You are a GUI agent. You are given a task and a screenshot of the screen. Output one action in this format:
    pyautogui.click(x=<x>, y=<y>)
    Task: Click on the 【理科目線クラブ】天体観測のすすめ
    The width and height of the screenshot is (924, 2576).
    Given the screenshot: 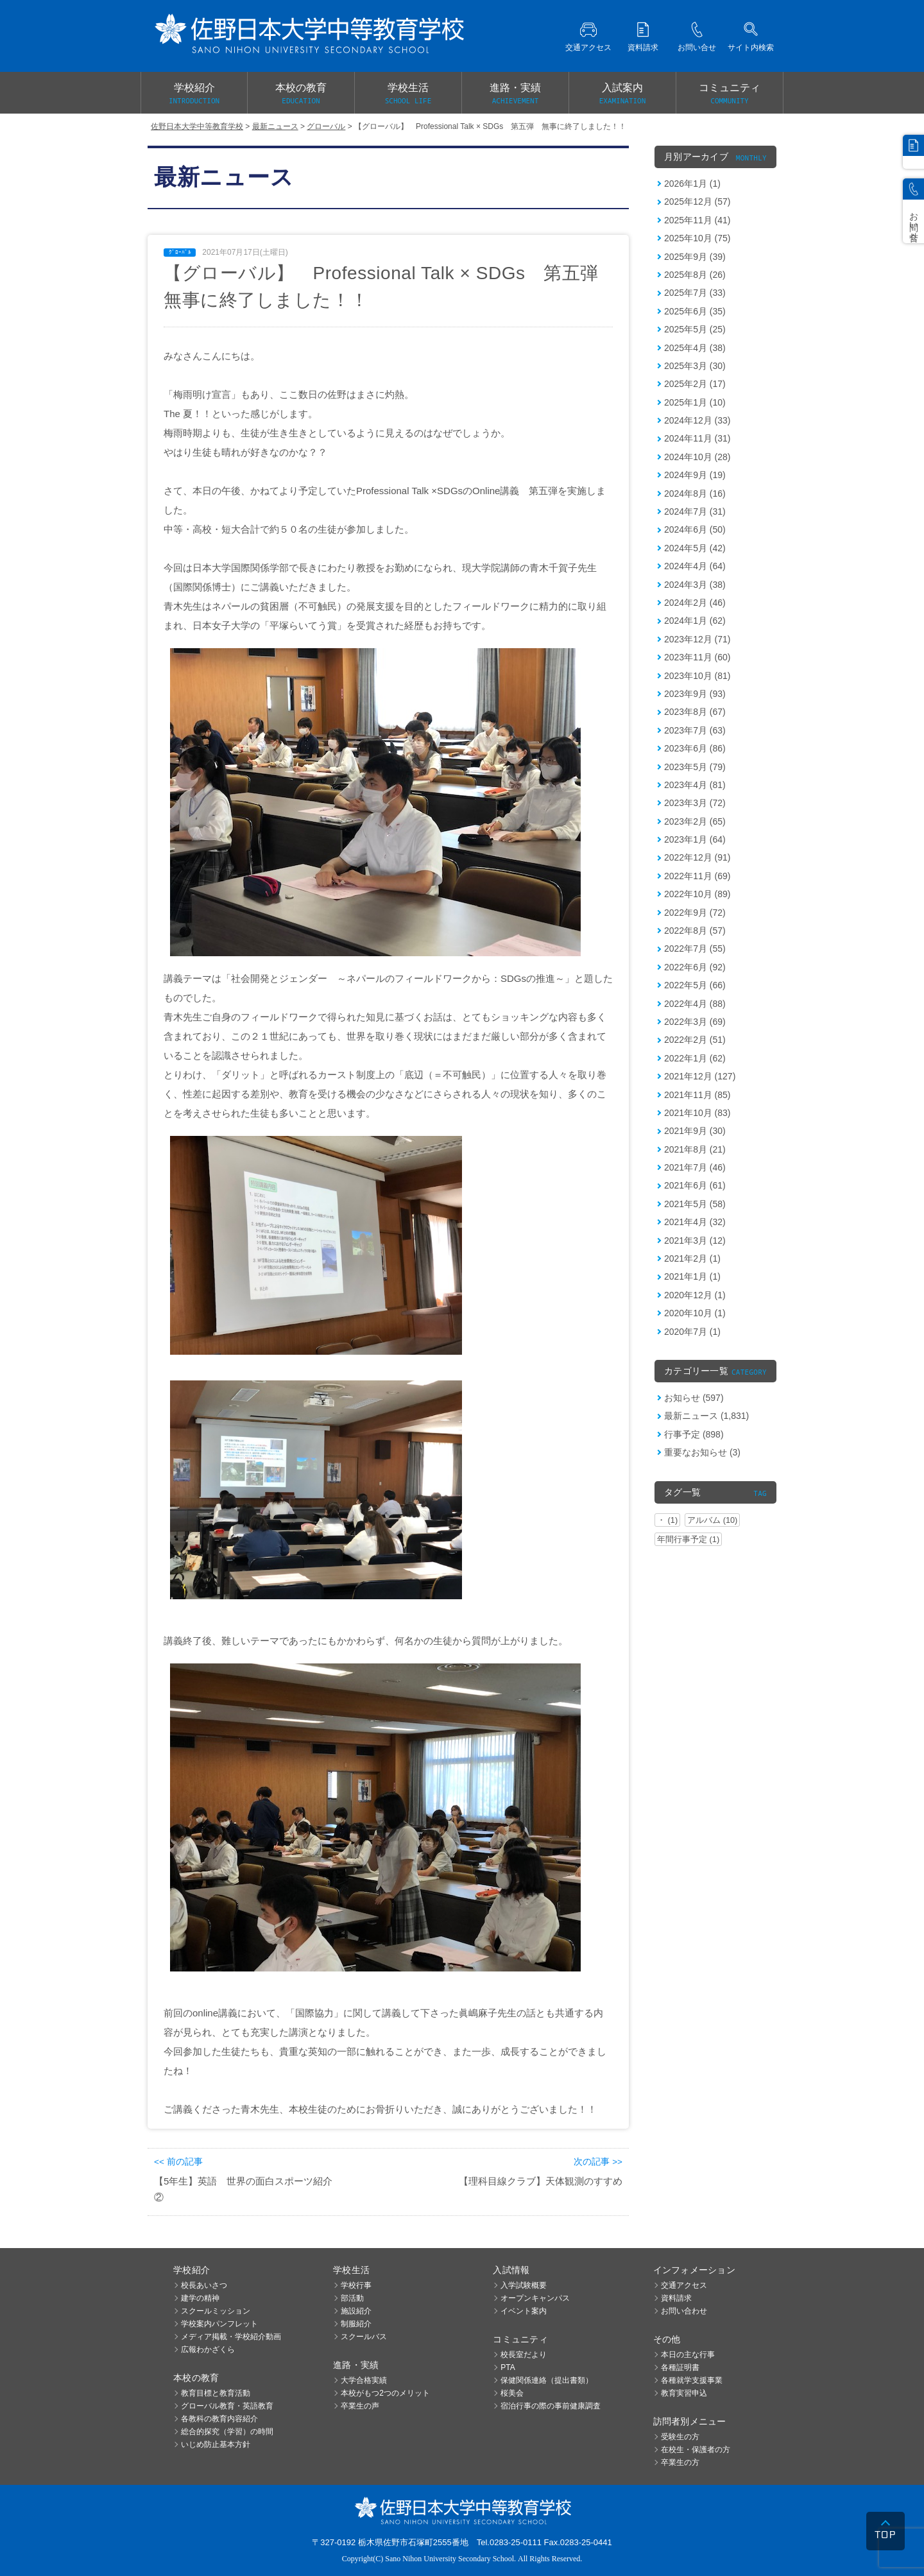 What is the action you would take?
    pyautogui.click(x=540, y=2181)
    